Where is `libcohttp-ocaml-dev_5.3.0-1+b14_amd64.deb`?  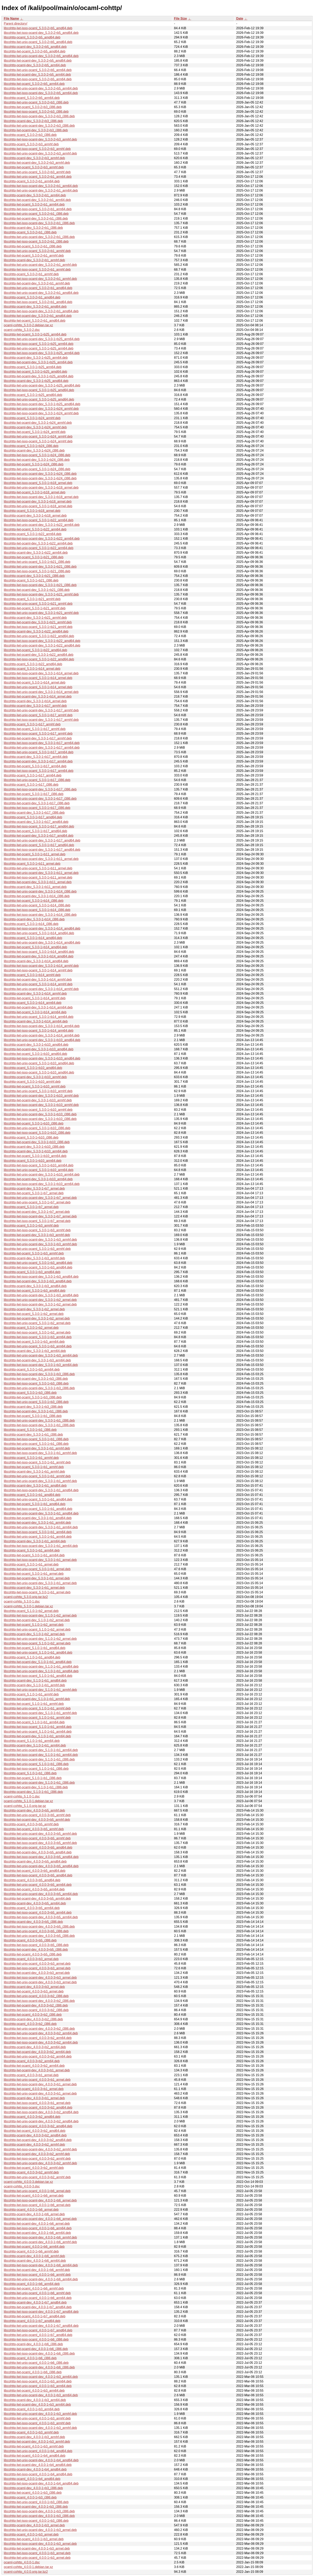
libcohttp-ocaml-dev_5.3.0-1+b14_amd64.deb is located at coordinates (36, 961).